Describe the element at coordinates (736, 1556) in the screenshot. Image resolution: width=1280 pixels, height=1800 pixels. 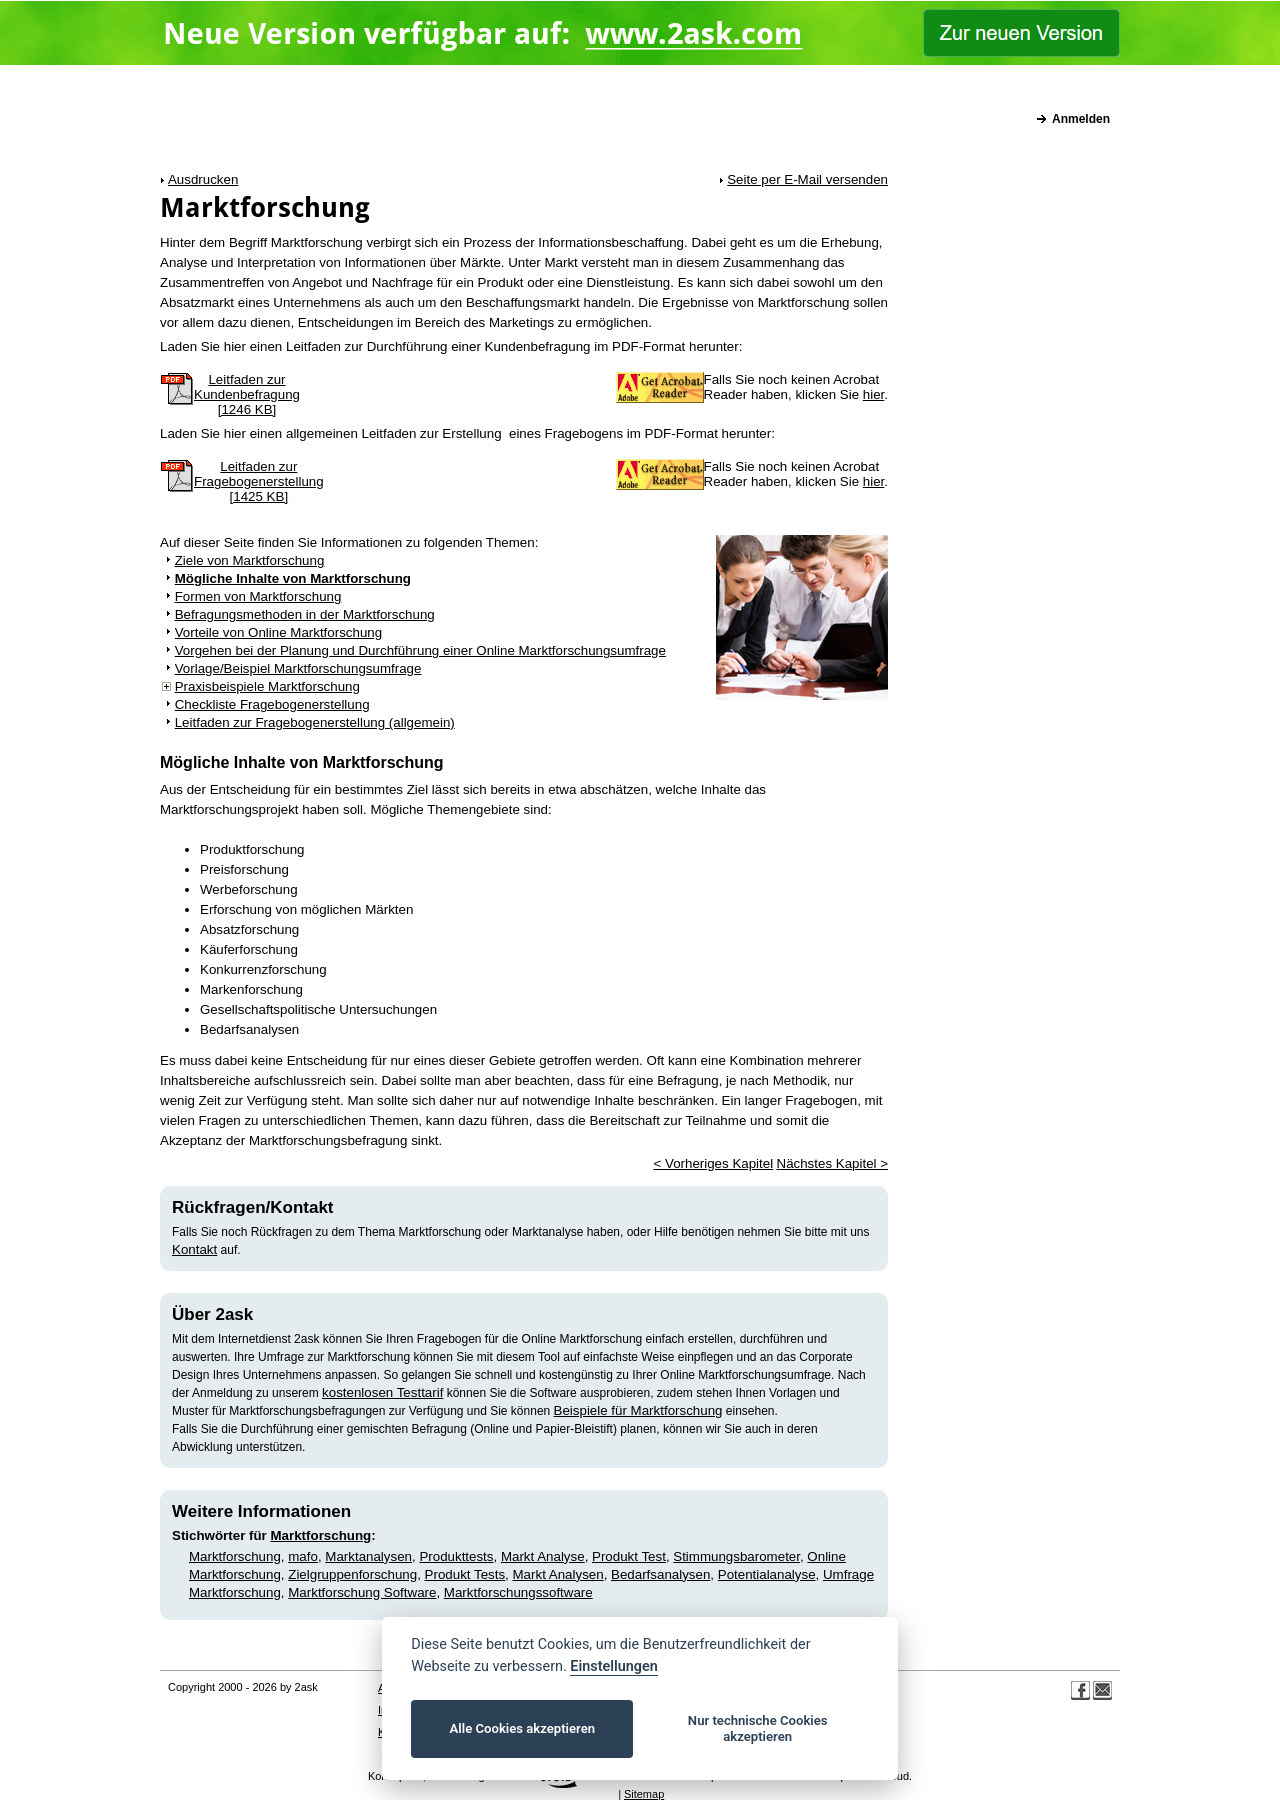
I see `Stimmungsbarometer` at that location.